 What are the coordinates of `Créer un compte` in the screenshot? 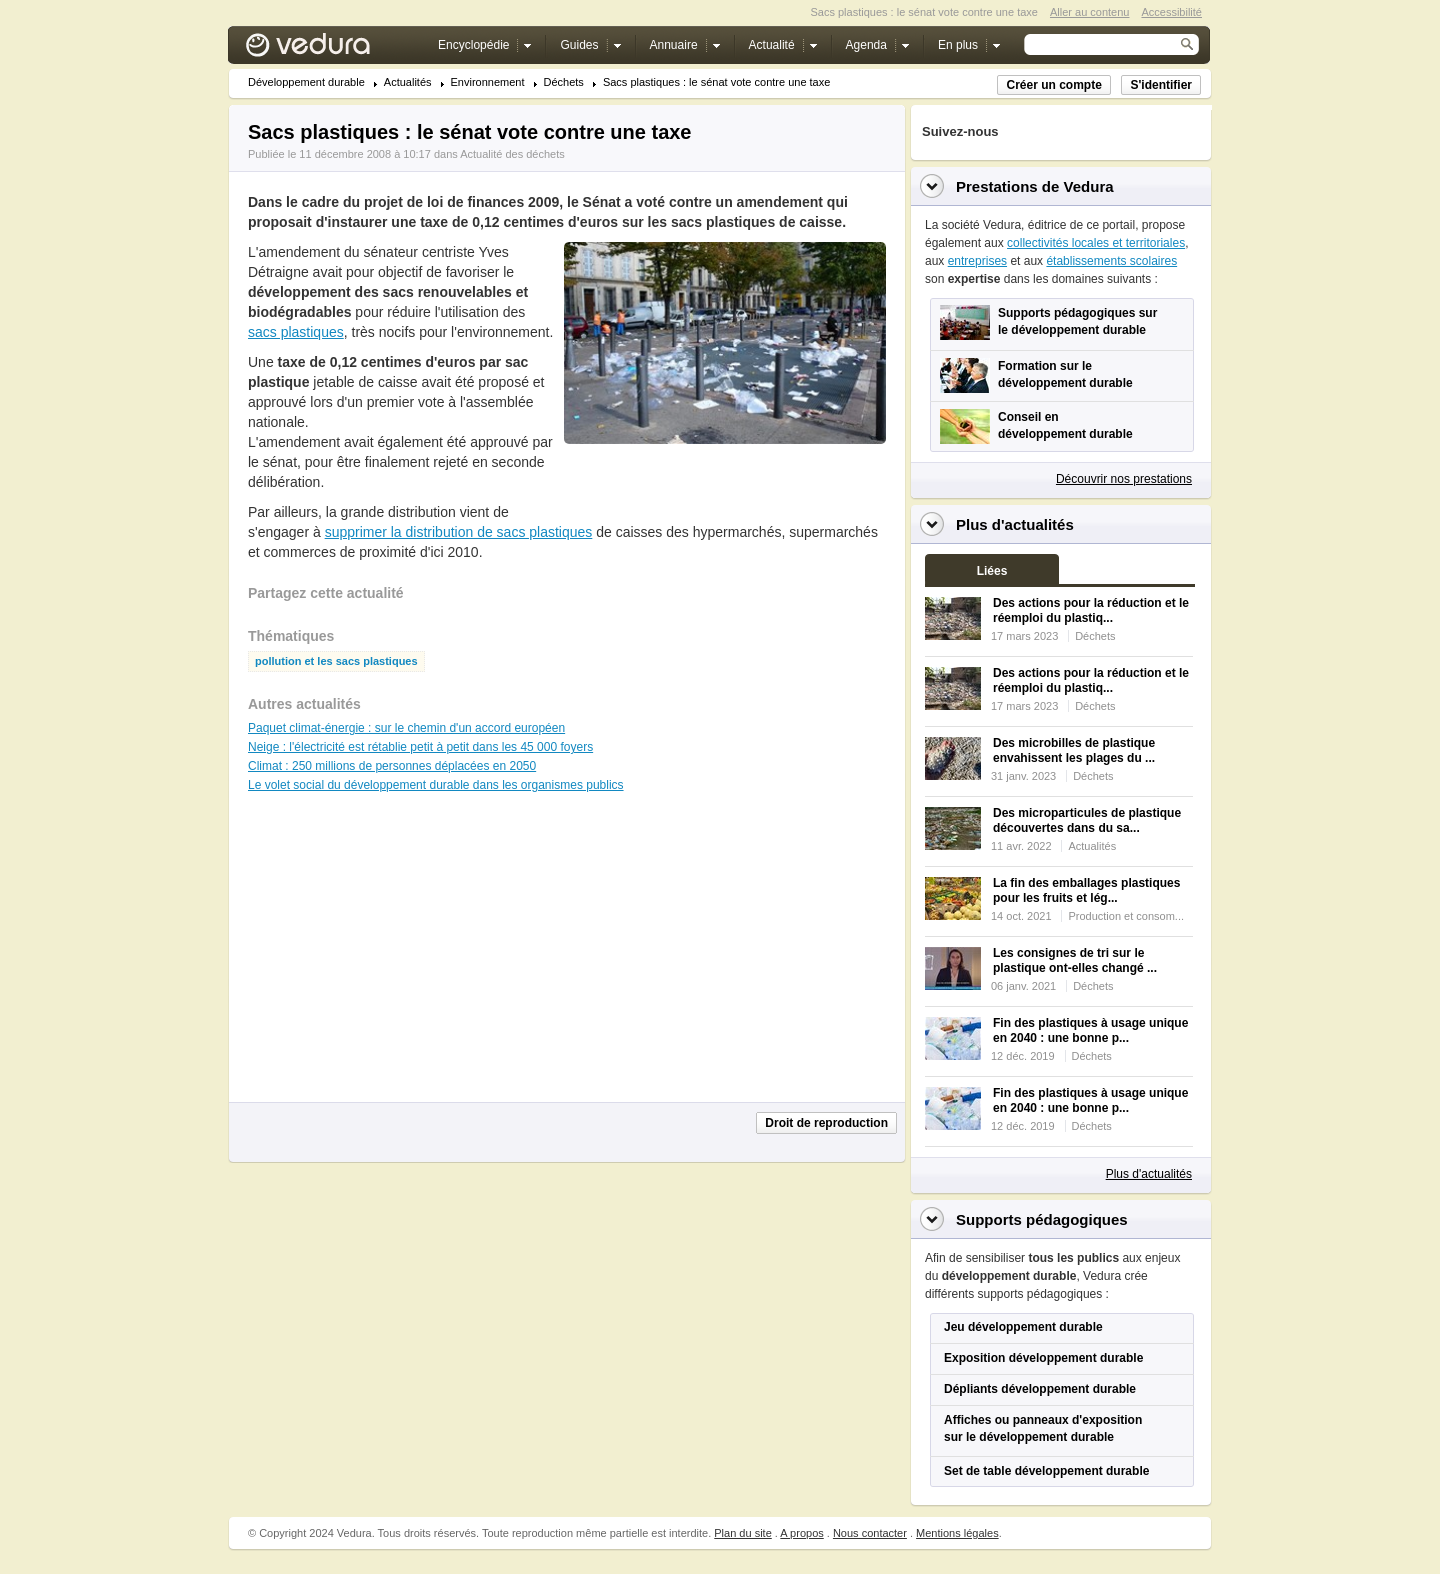 It's located at (1053, 85).